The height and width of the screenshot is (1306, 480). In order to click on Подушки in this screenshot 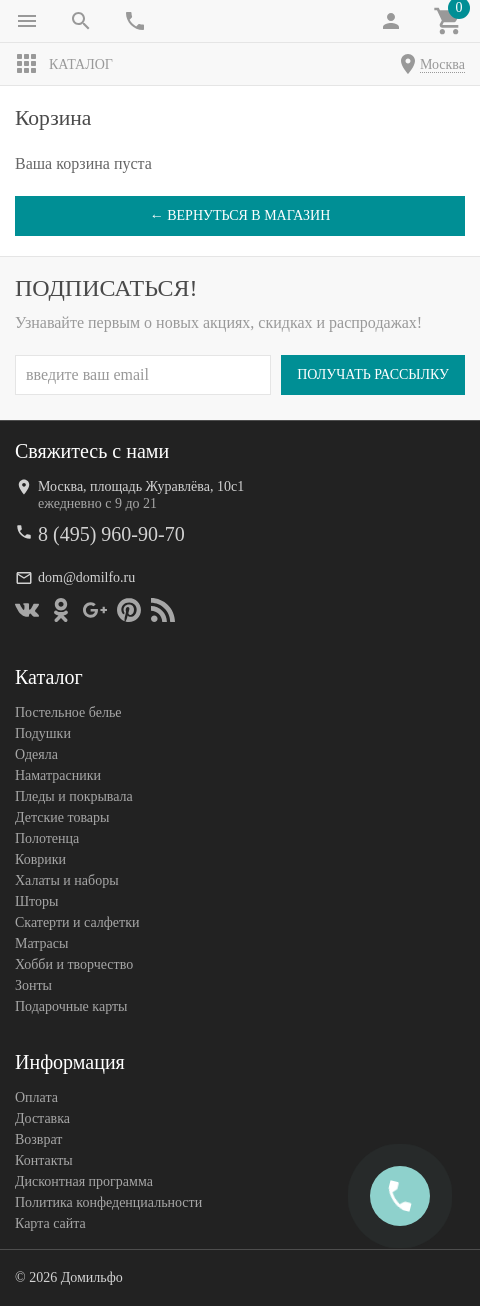, I will do `click(43, 733)`.